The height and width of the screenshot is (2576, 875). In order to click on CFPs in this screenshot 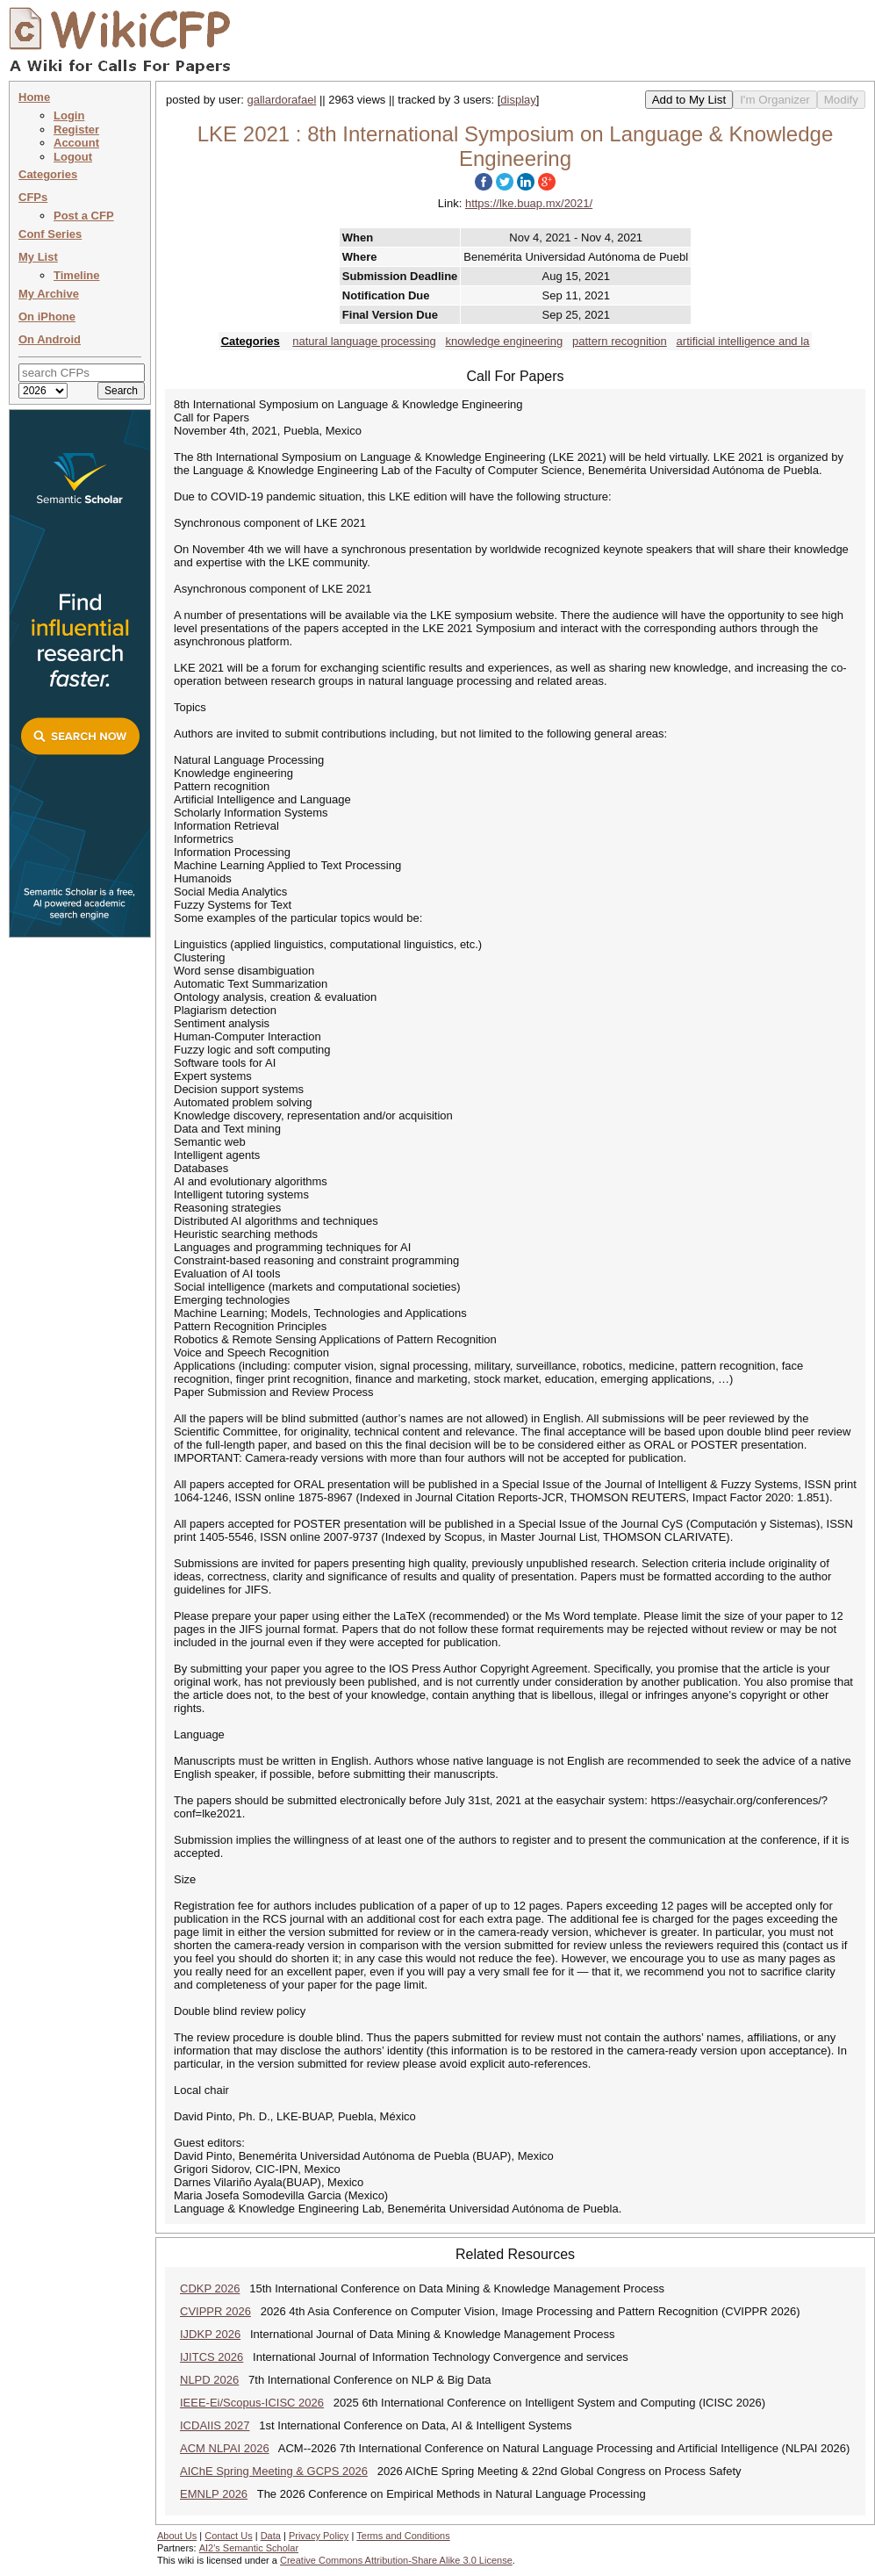, I will do `click(32, 197)`.